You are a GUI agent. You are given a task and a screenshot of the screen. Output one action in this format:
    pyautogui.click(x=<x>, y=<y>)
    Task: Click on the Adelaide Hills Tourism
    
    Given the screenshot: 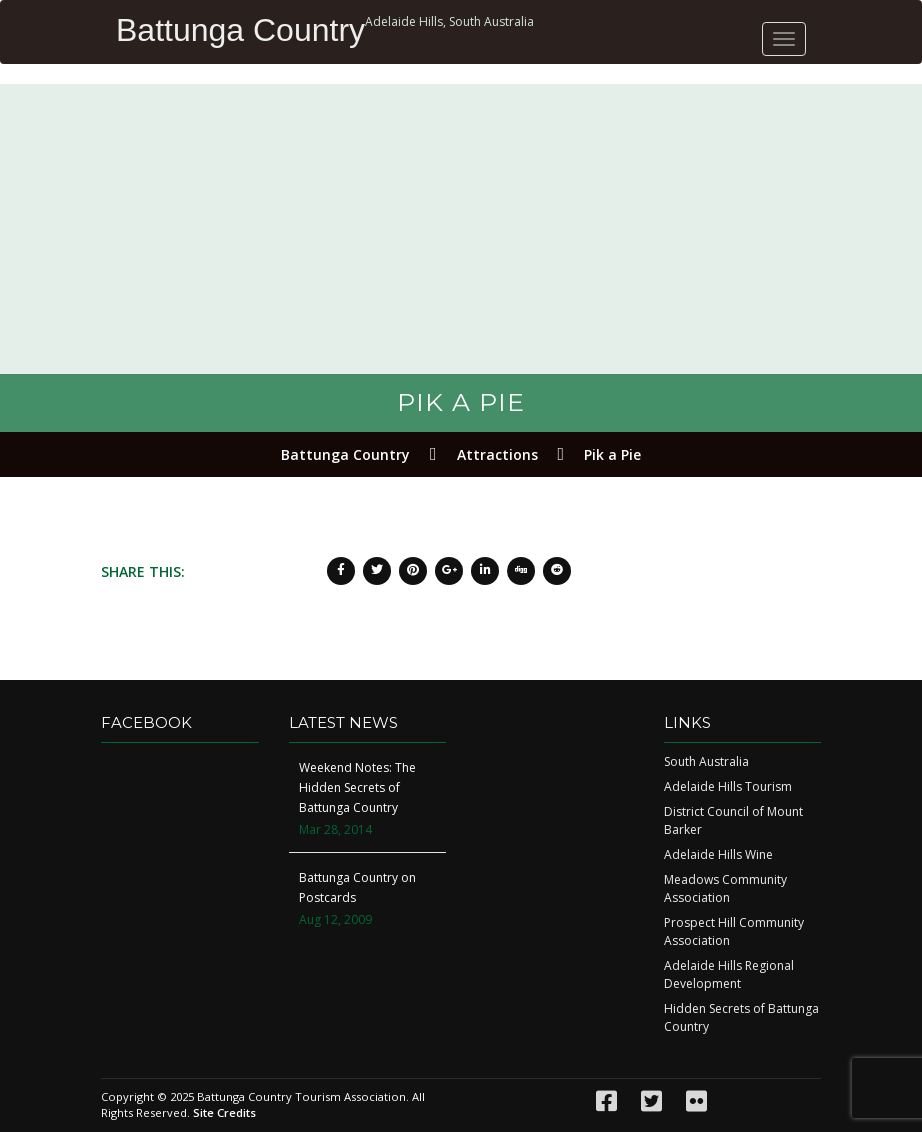 What is the action you would take?
    pyautogui.click(x=728, y=786)
    